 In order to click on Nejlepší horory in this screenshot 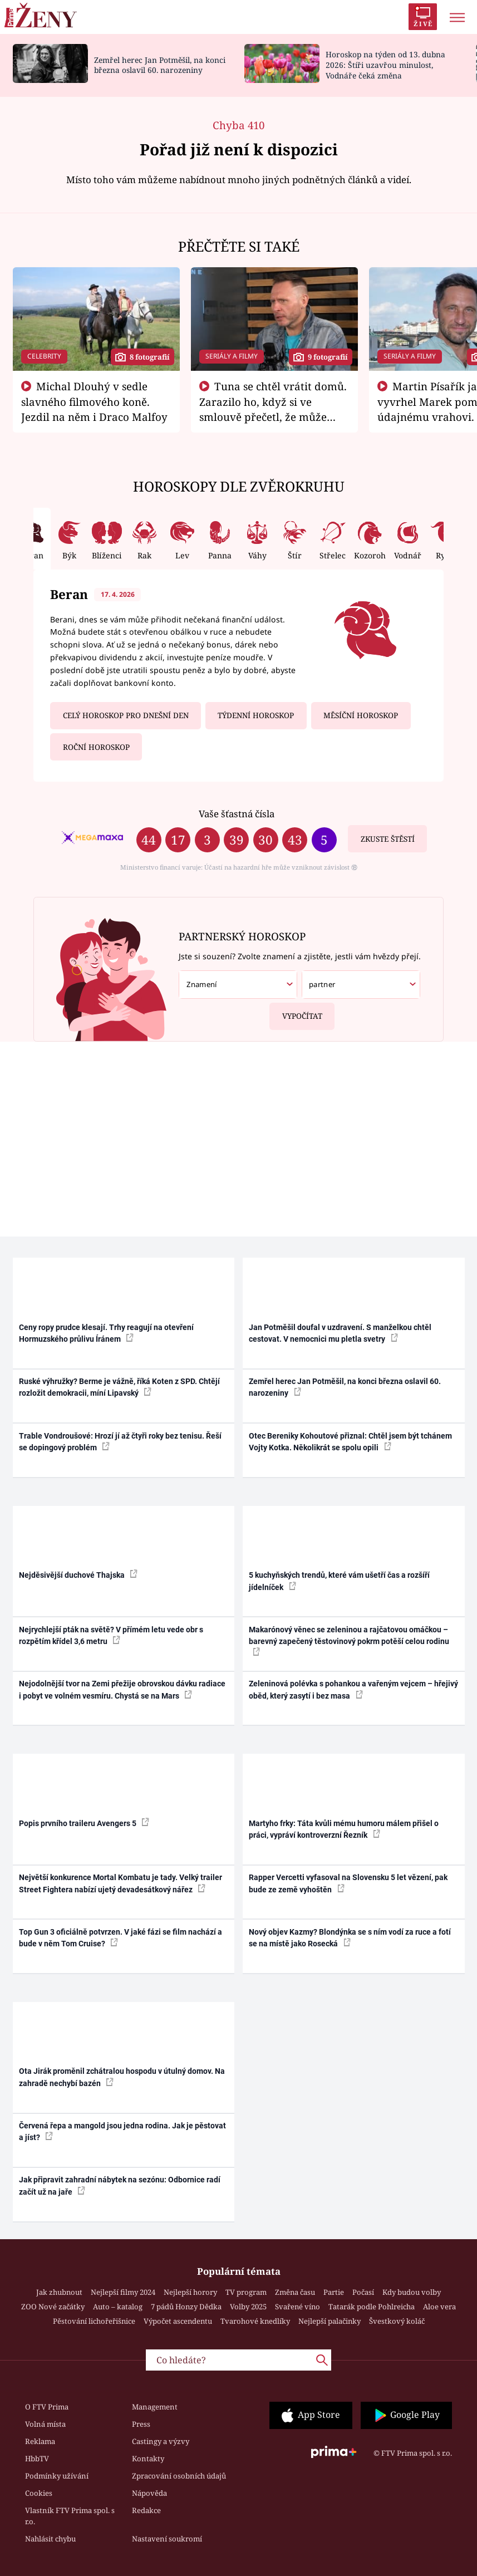, I will do `click(190, 2292)`.